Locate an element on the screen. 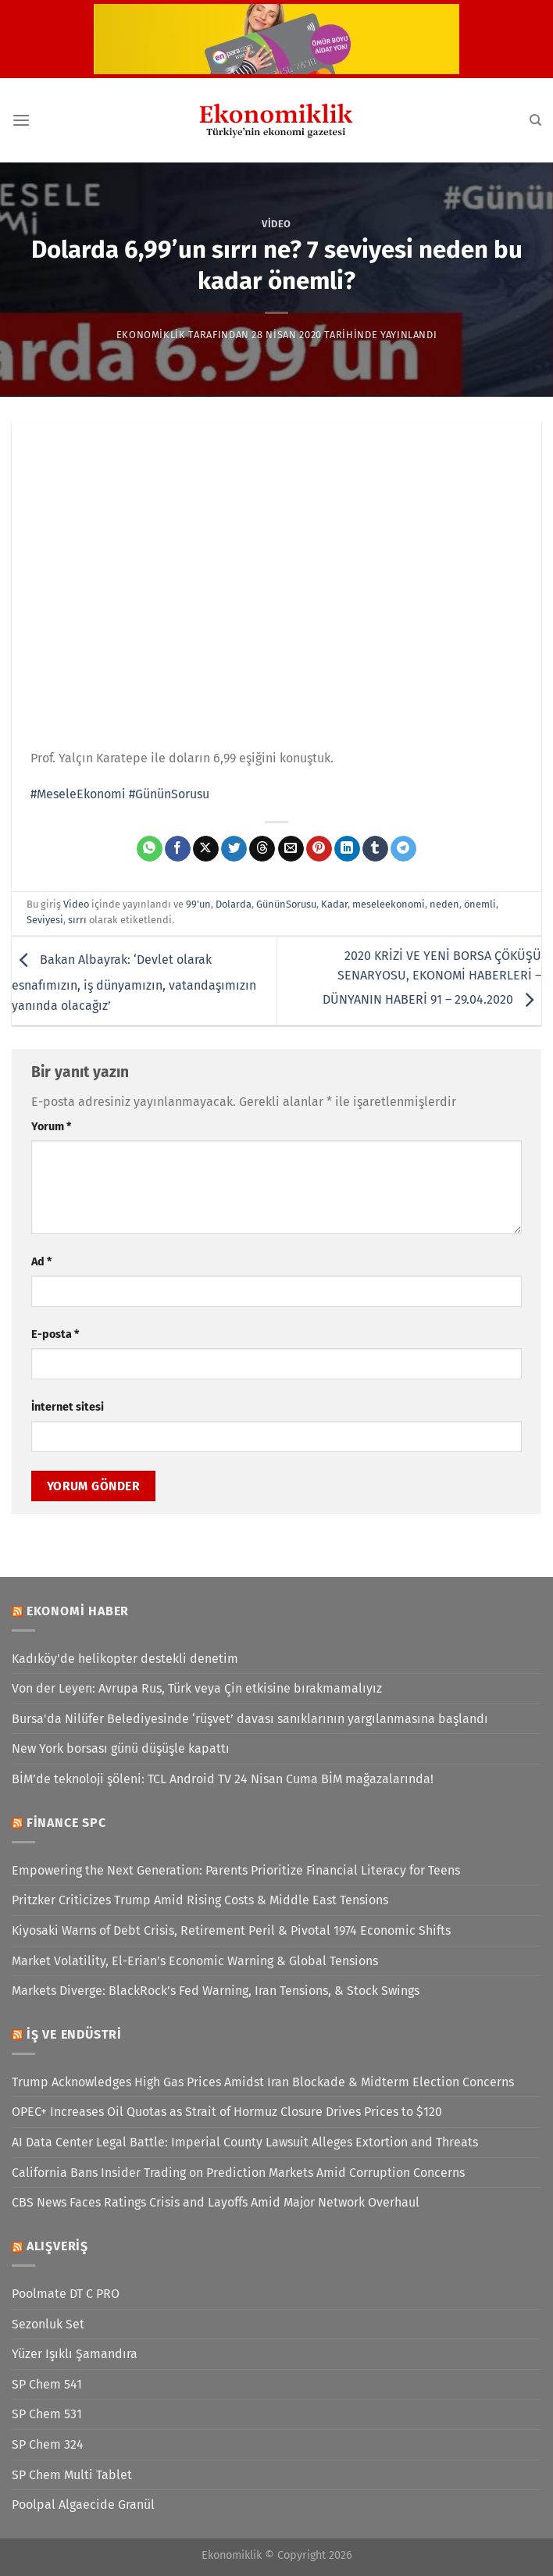 The image size is (553, 2576). #MeseleEkonomi is located at coordinates (78, 794).